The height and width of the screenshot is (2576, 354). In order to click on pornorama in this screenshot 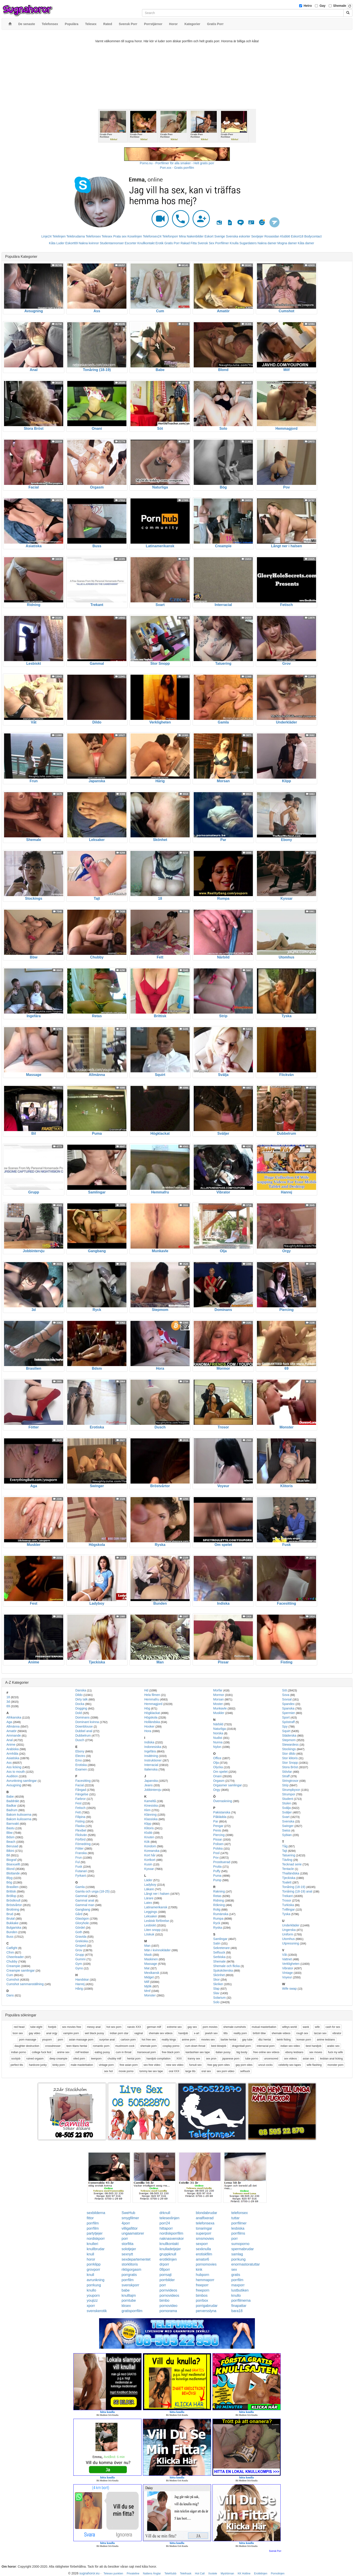, I will do `click(168, 2311)`.